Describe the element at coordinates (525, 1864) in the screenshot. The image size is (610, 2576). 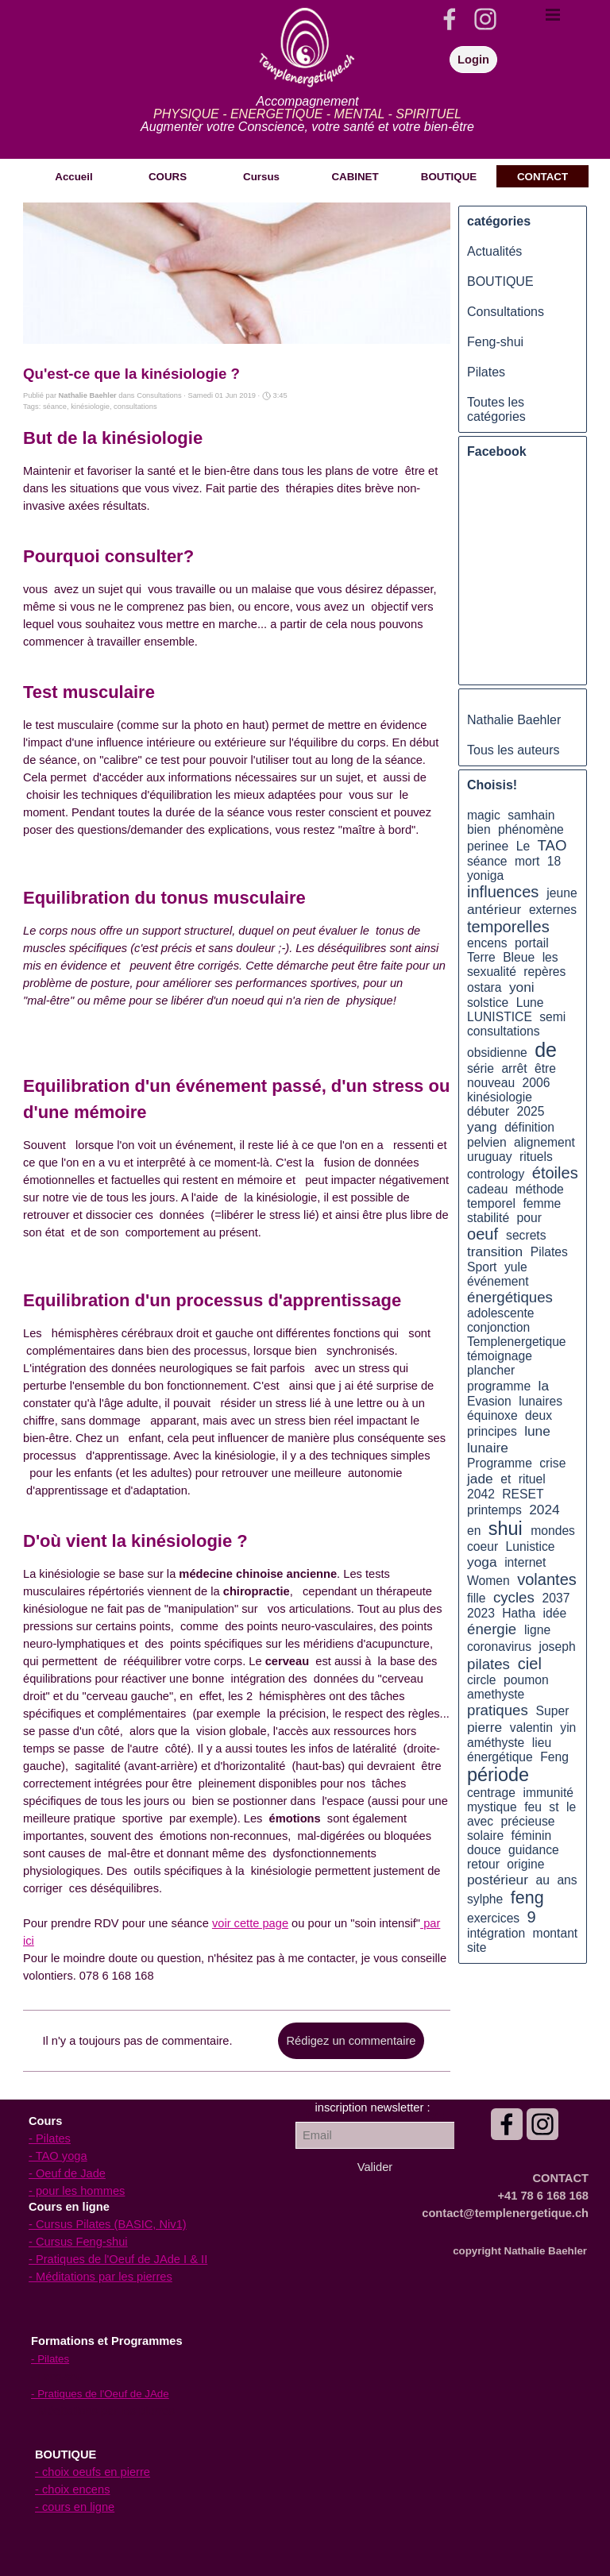
I see `origine` at that location.